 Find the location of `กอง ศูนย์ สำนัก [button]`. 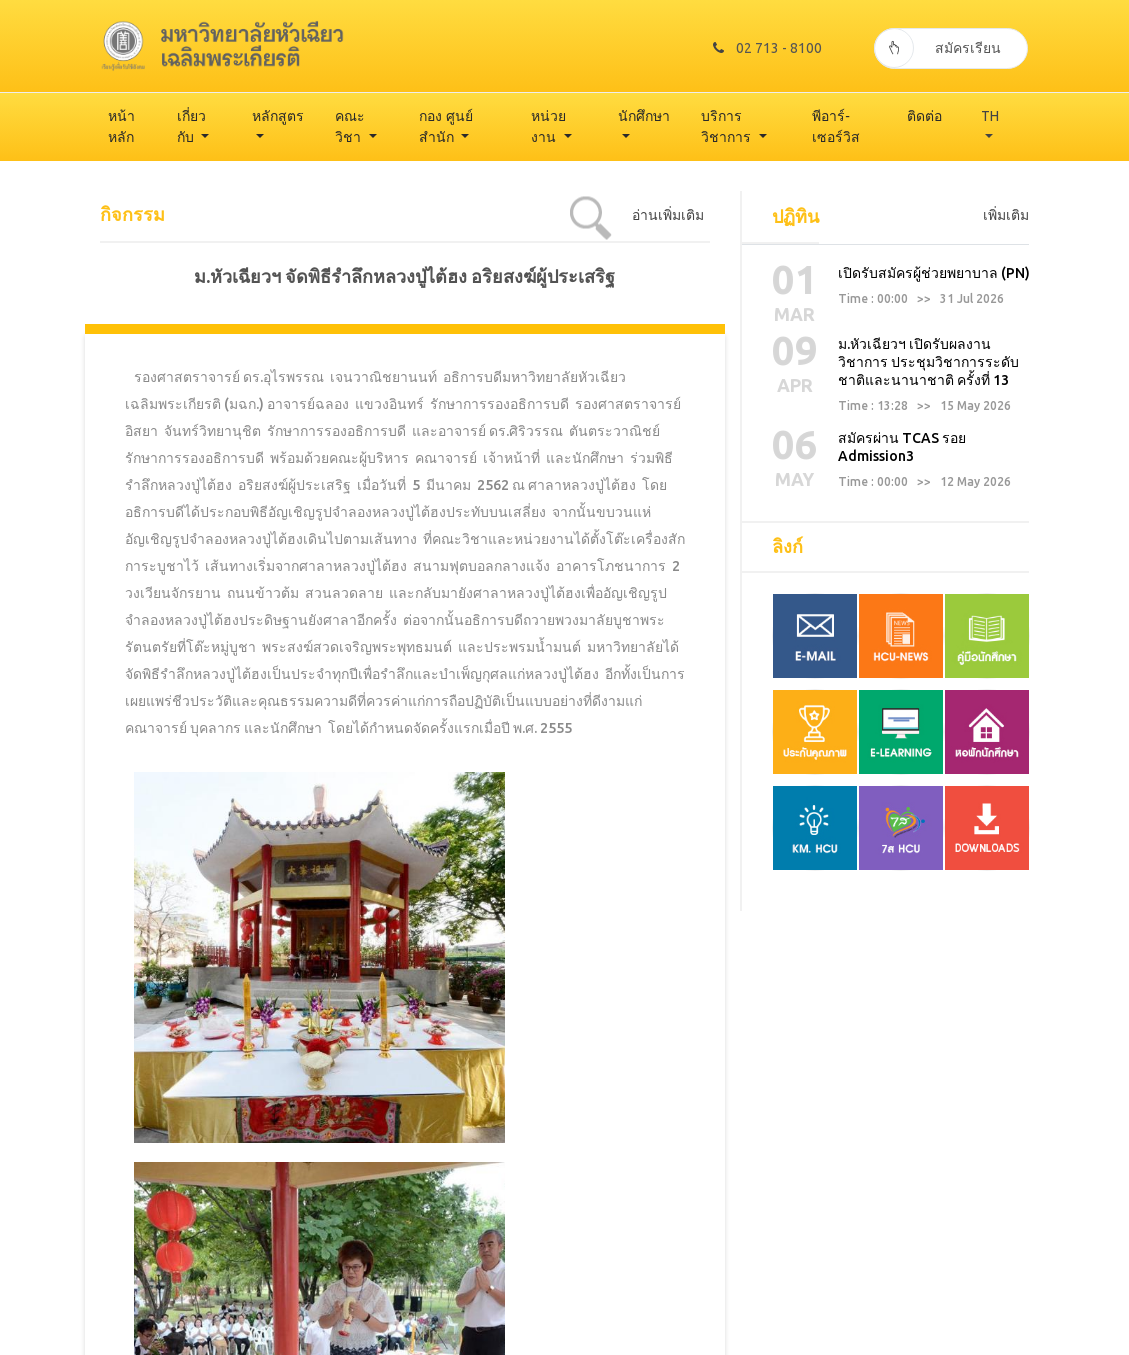

กอง ศูนย์ สำนัก [button] is located at coordinates (446, 126).